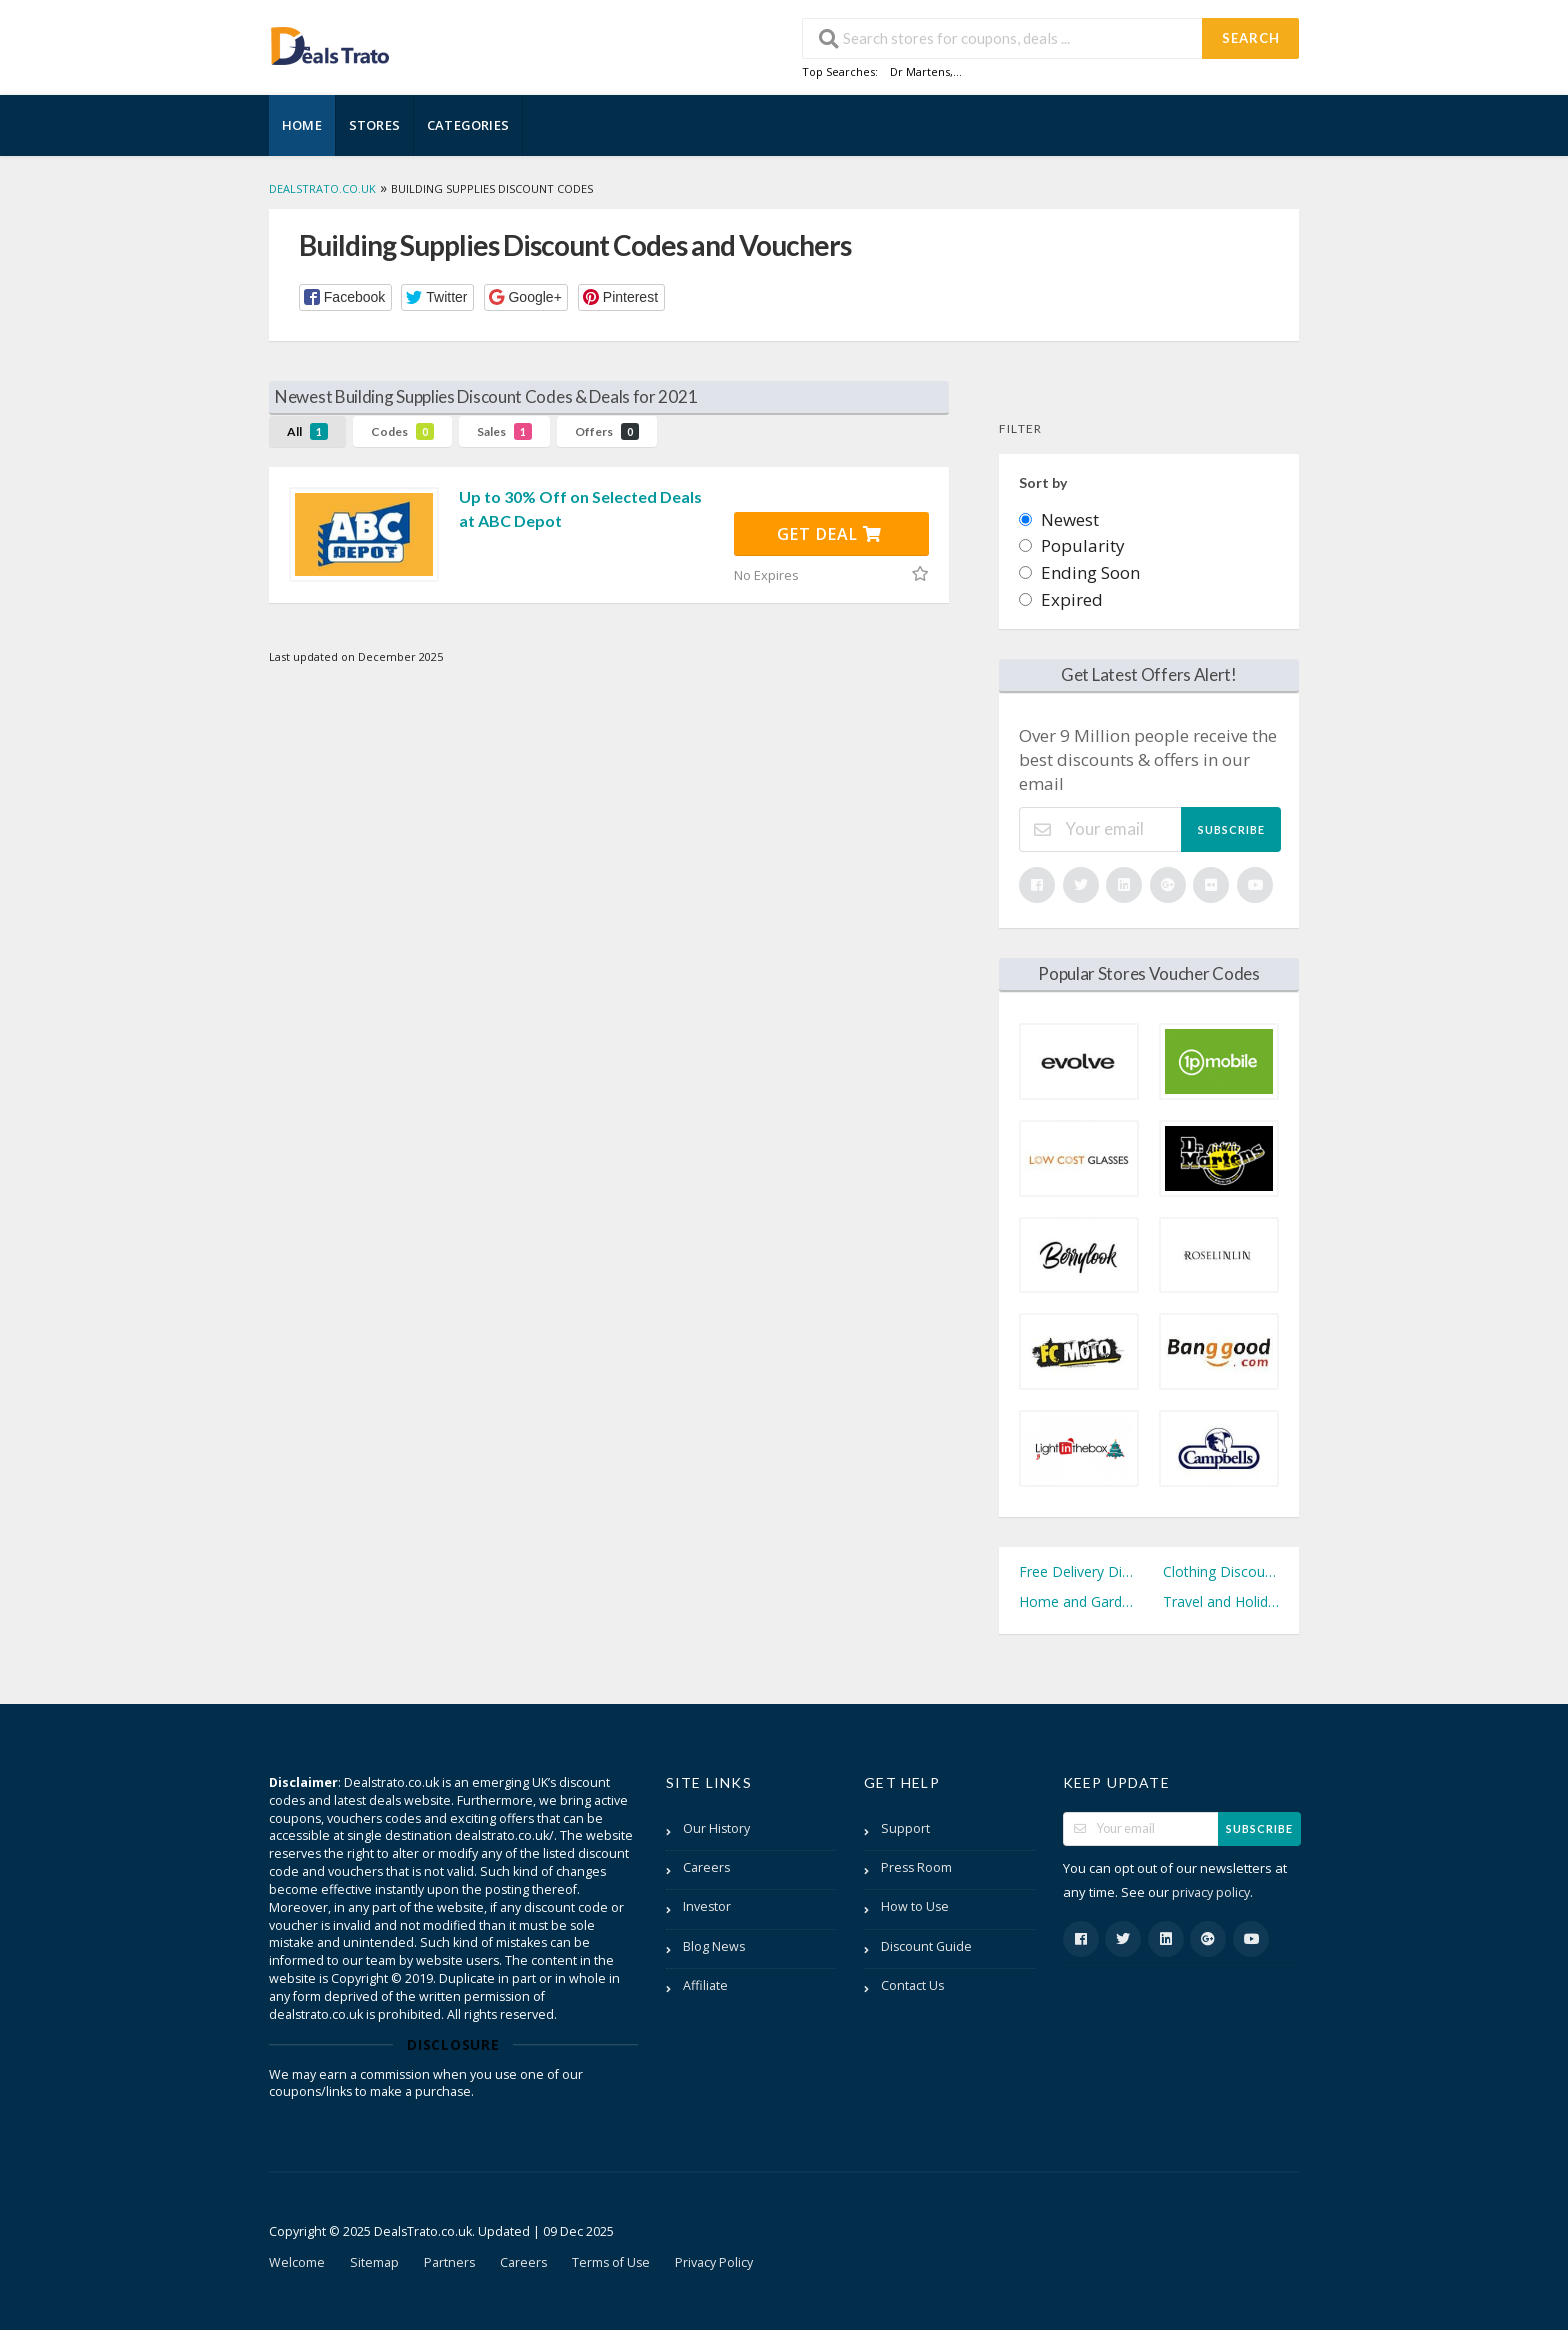  I want to click on Travel and Holidays Discount Codes, so click(1221, 1601).